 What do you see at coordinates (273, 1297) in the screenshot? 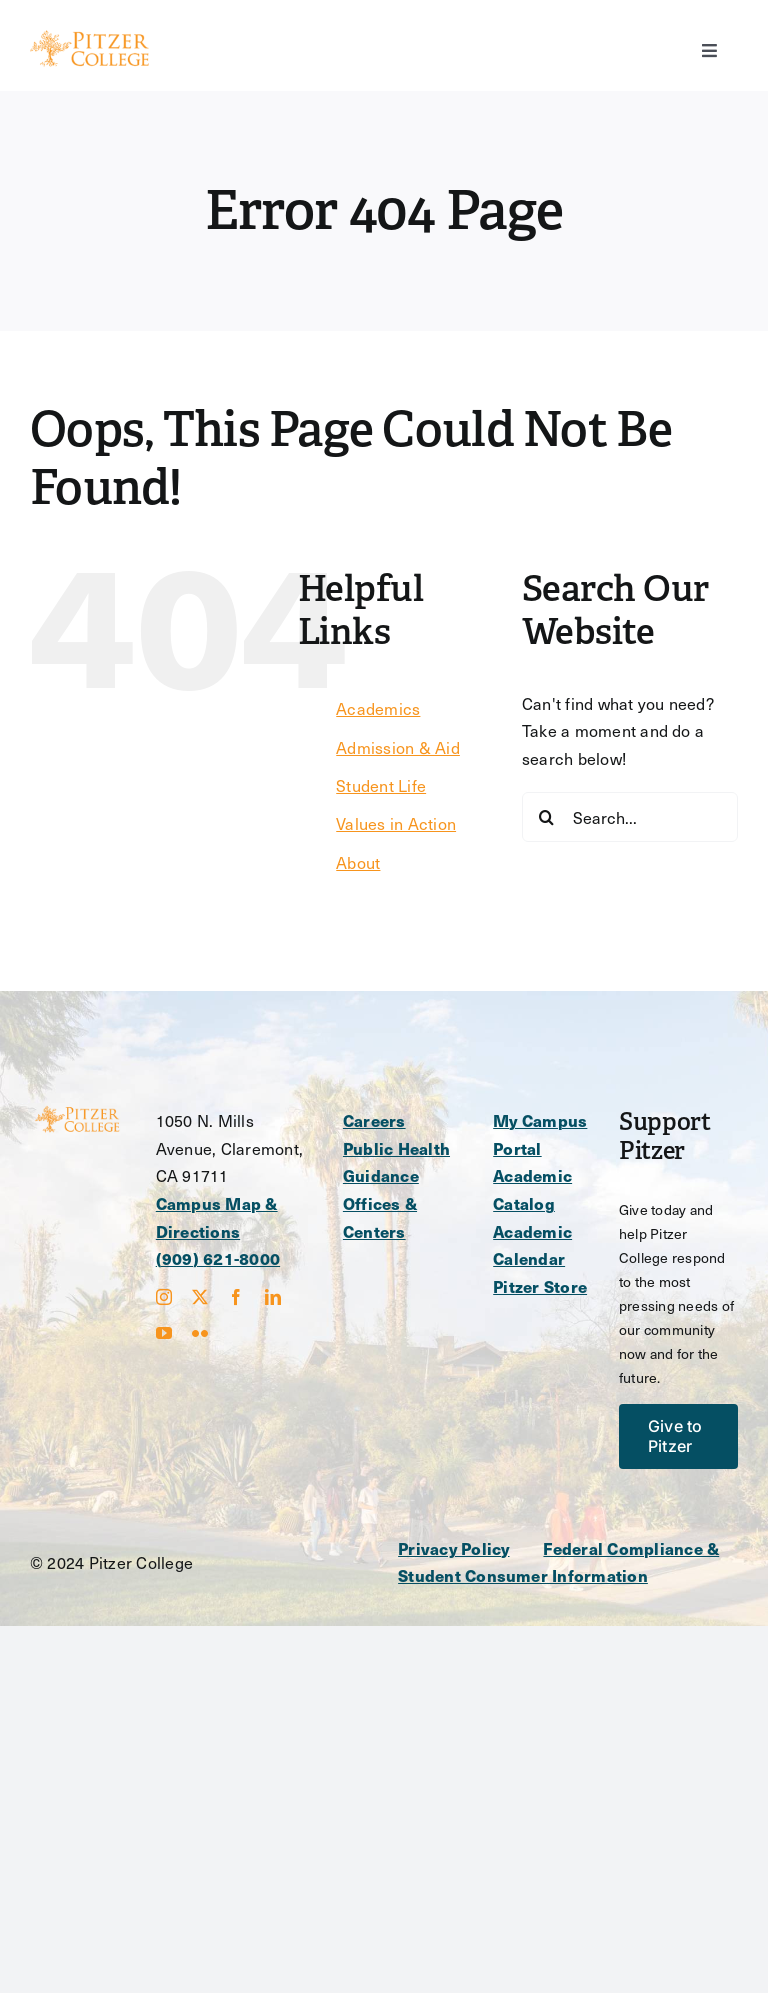
I see `[linkedin]` at bounding box center [273, 1297].